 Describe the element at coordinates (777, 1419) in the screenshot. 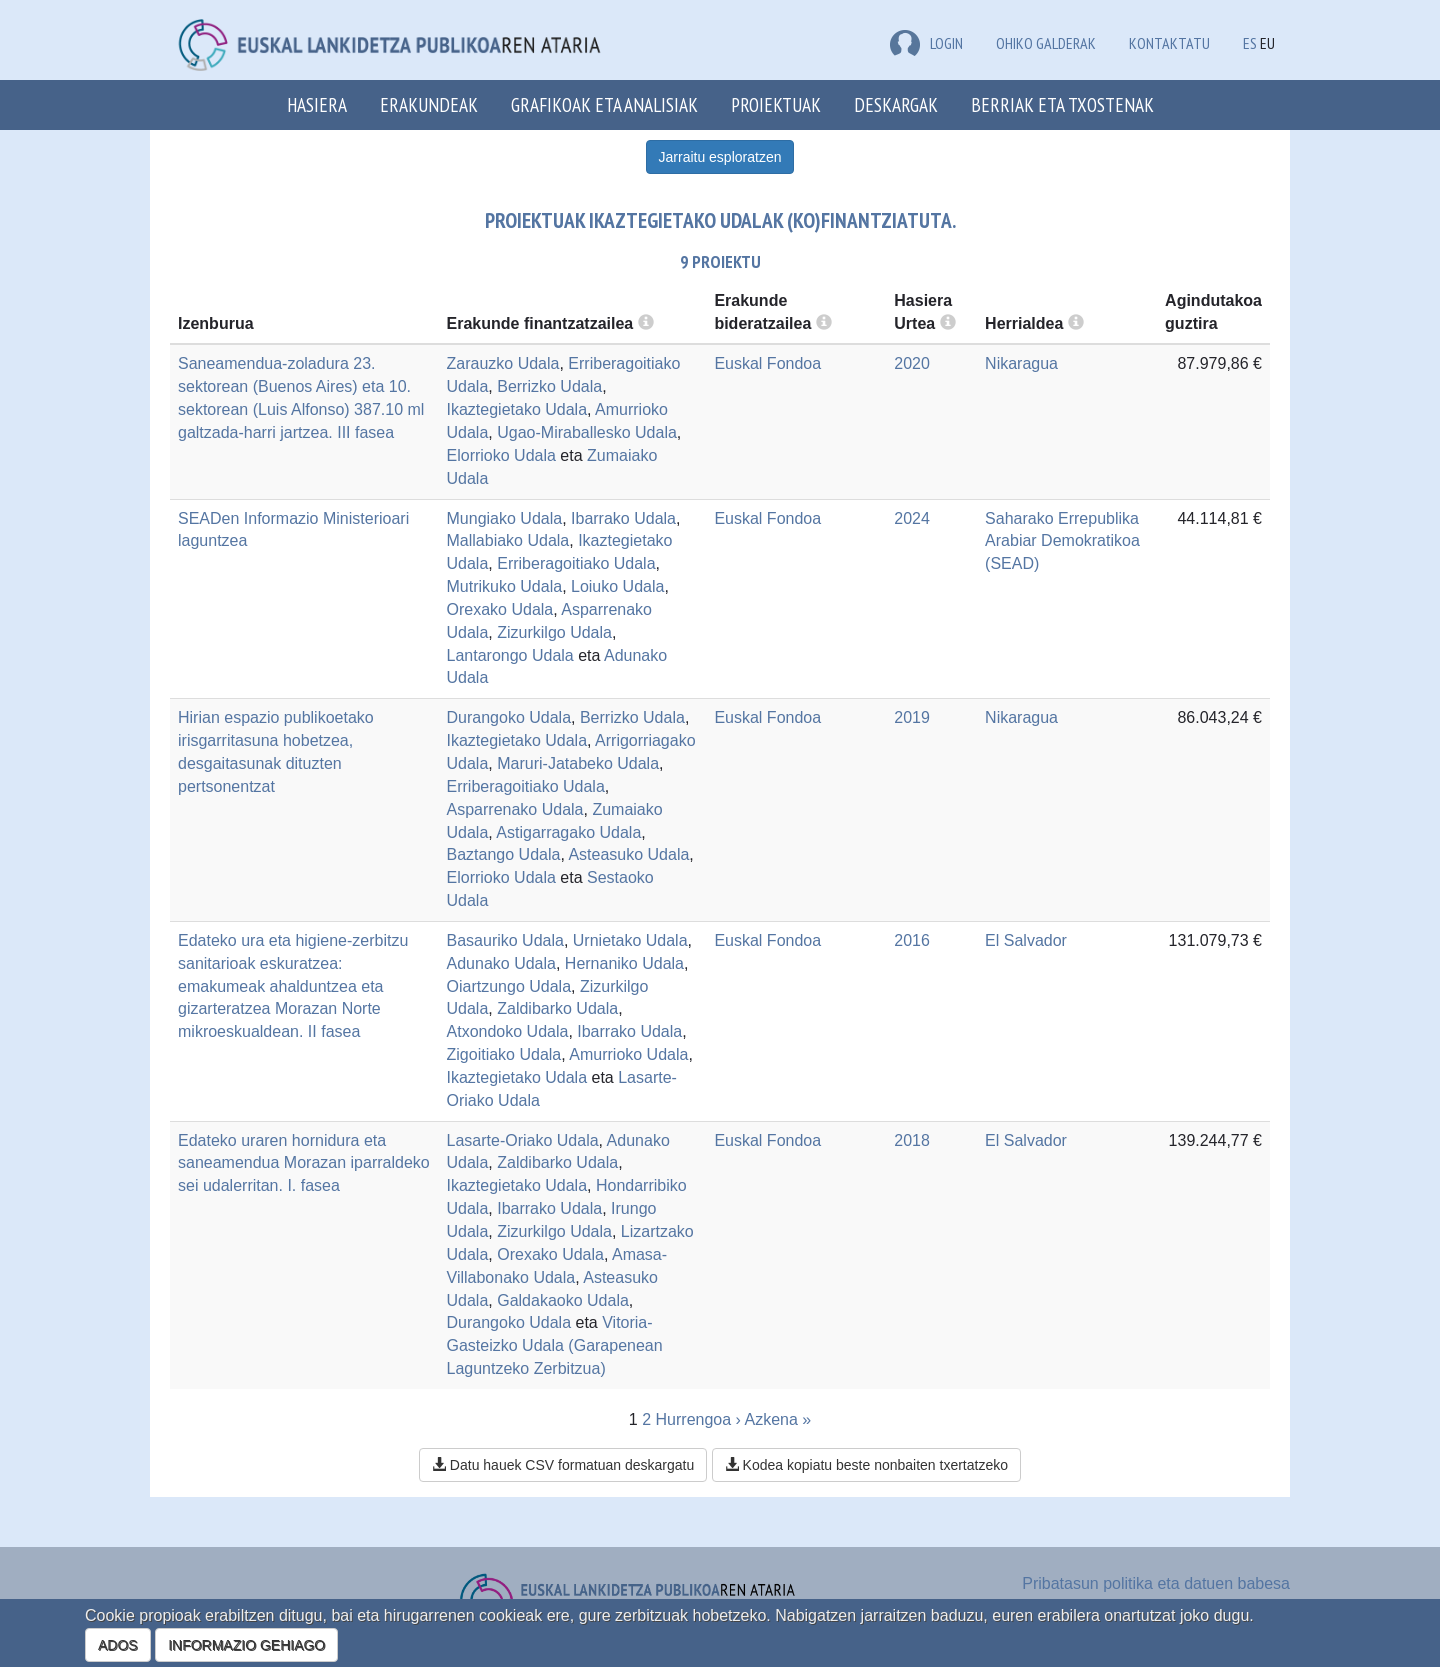

I see `Azkena »` at that location.